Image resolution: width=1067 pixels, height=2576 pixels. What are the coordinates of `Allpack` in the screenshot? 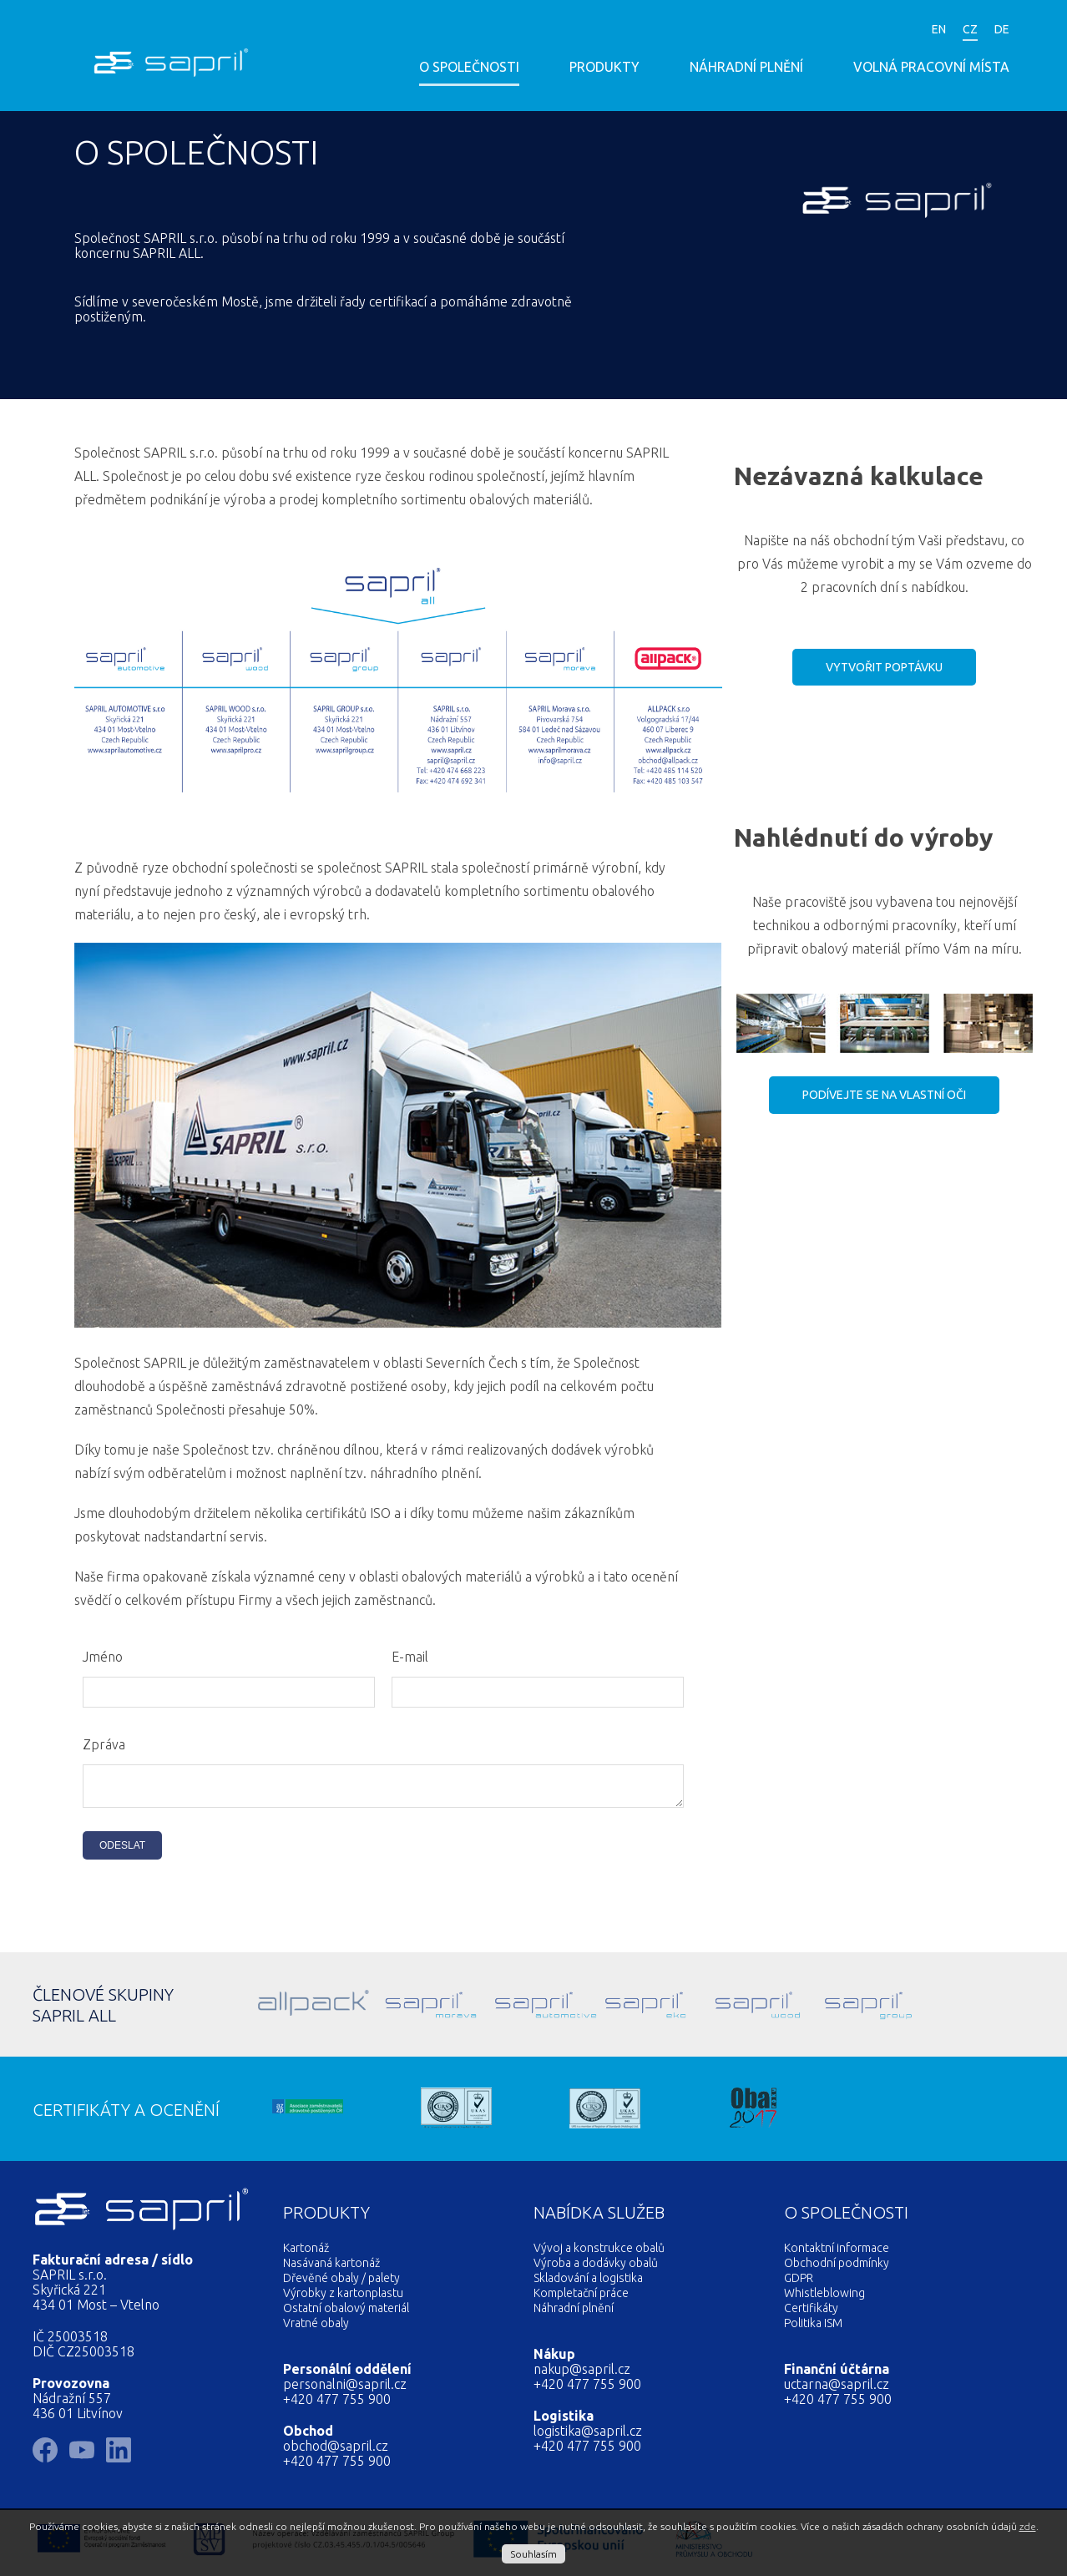 It's located at (289, 2009).